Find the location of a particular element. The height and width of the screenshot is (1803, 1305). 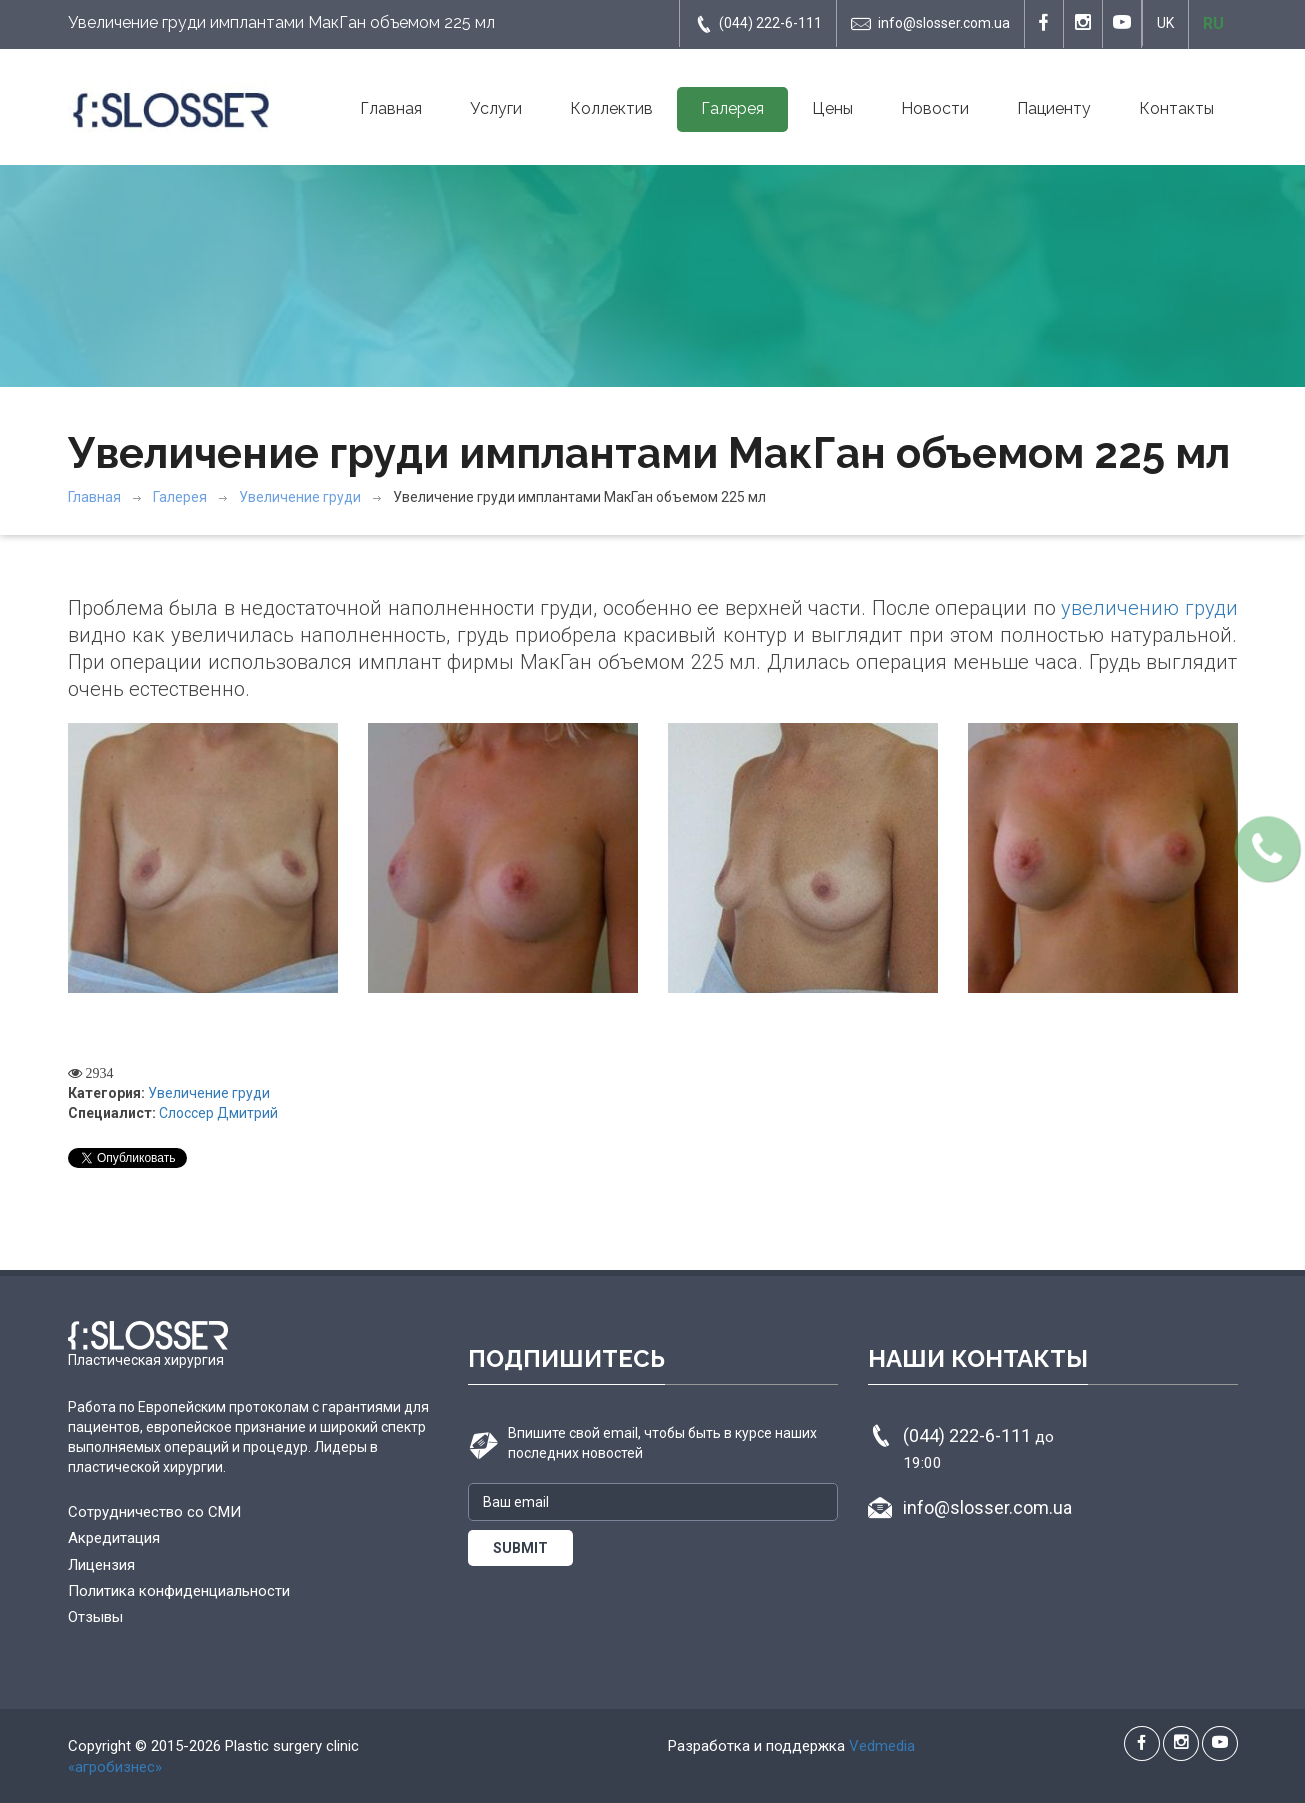

Акредитация is located at coordinates (114, 1538).